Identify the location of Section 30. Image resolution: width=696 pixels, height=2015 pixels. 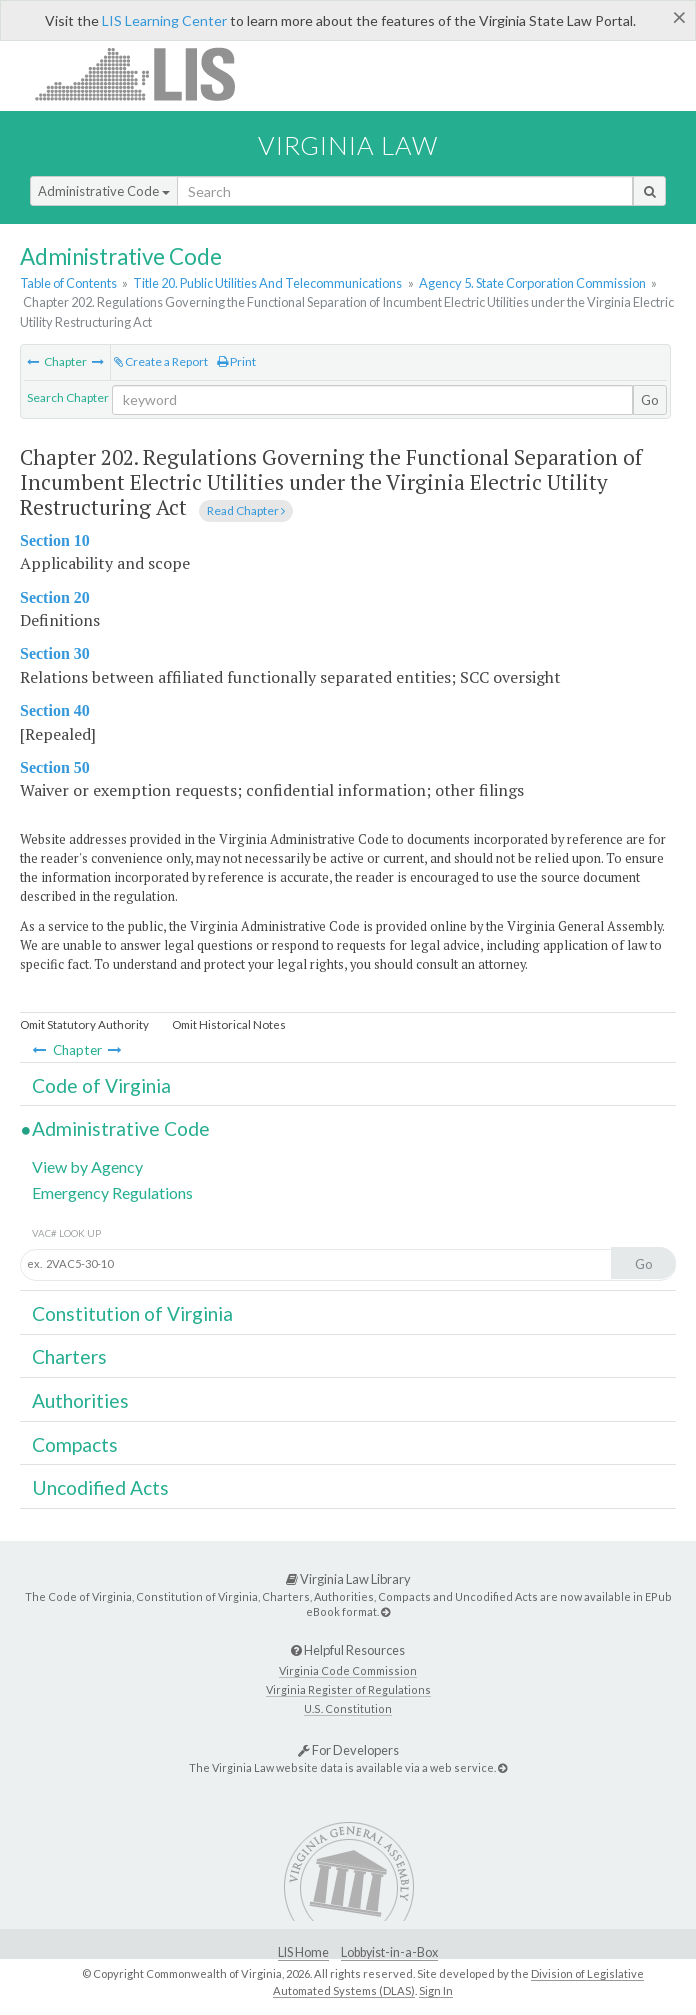
(55, 653).